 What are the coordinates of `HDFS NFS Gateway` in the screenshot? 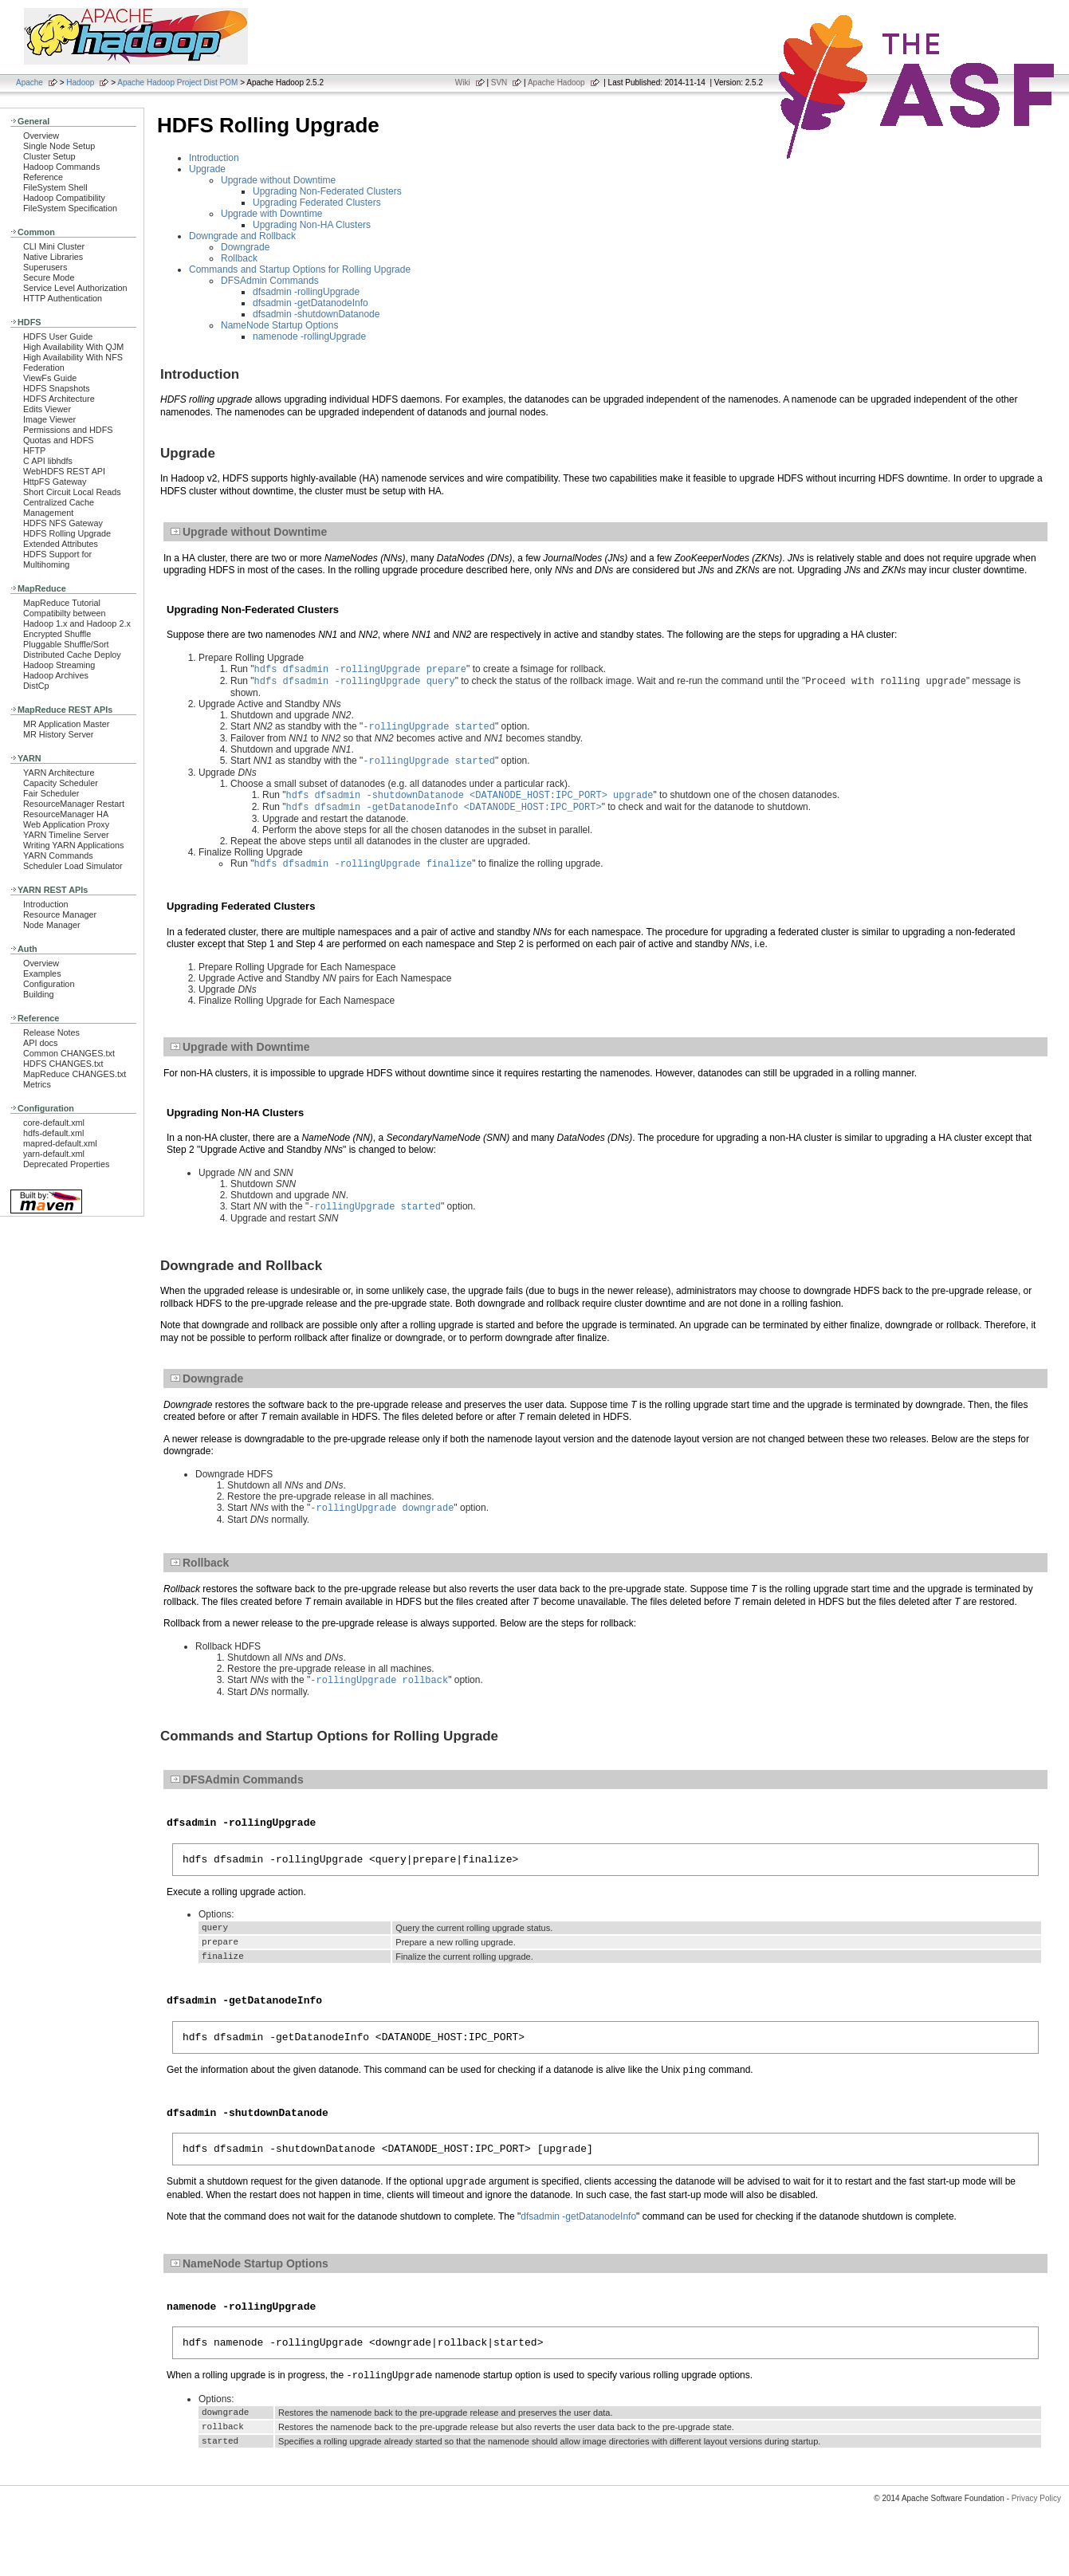 It's located at (63, 523).